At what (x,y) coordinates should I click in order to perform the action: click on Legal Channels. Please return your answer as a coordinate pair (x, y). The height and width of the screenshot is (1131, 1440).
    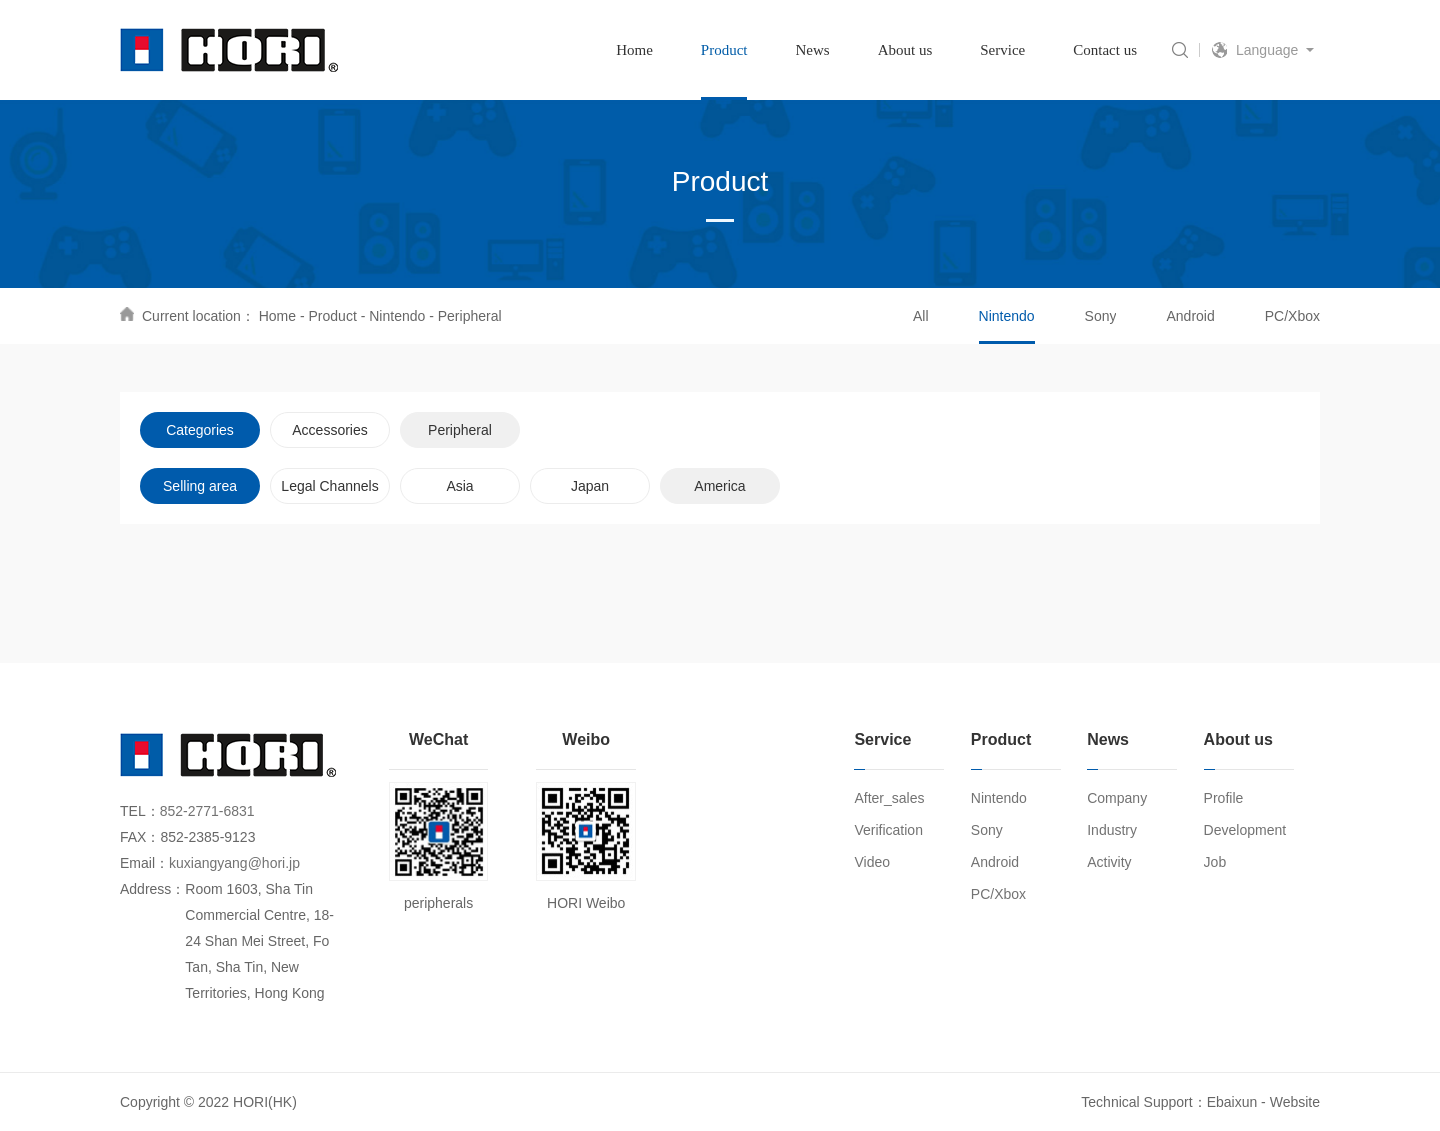
    Looking at the image, I should click on (329, 486).